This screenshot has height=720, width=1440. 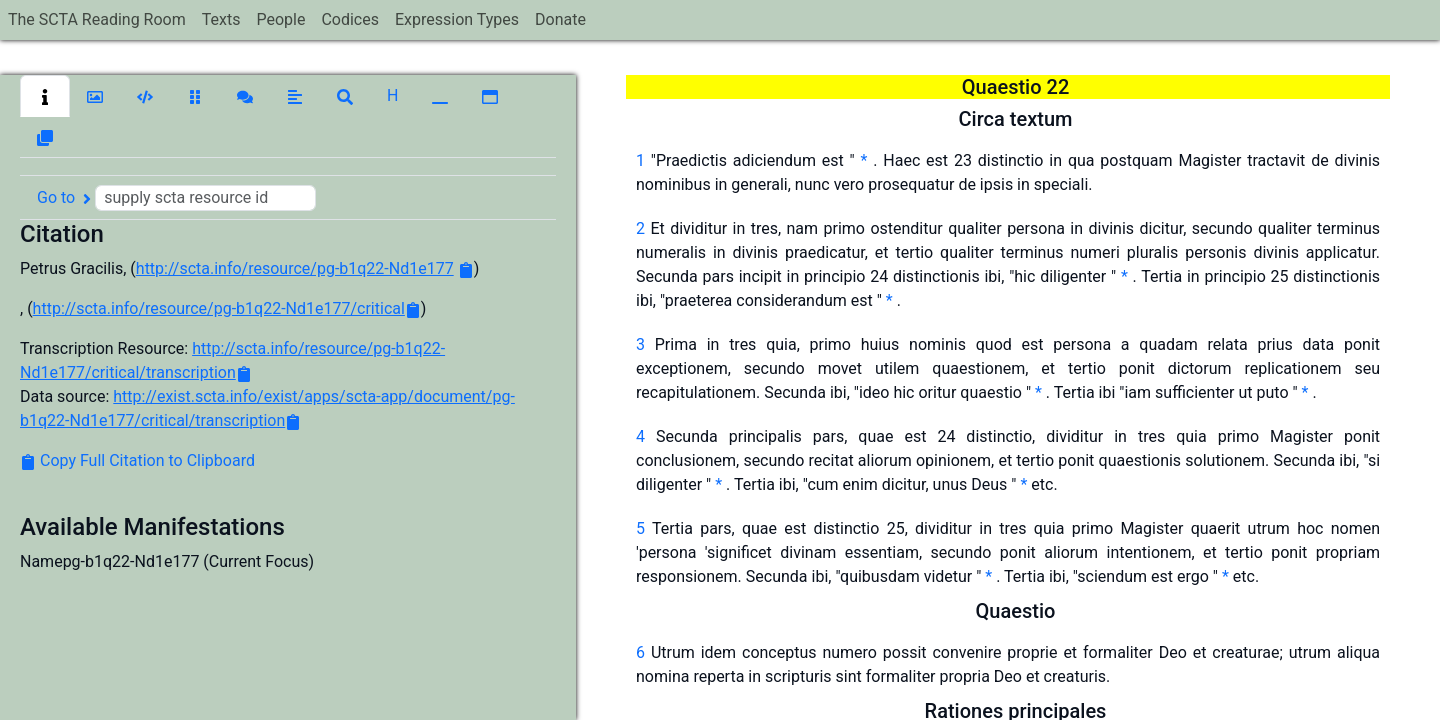 What do you see at coordinates (45, 96) in the screenshot?
I see `[button]` at bounding box center [45, 96].